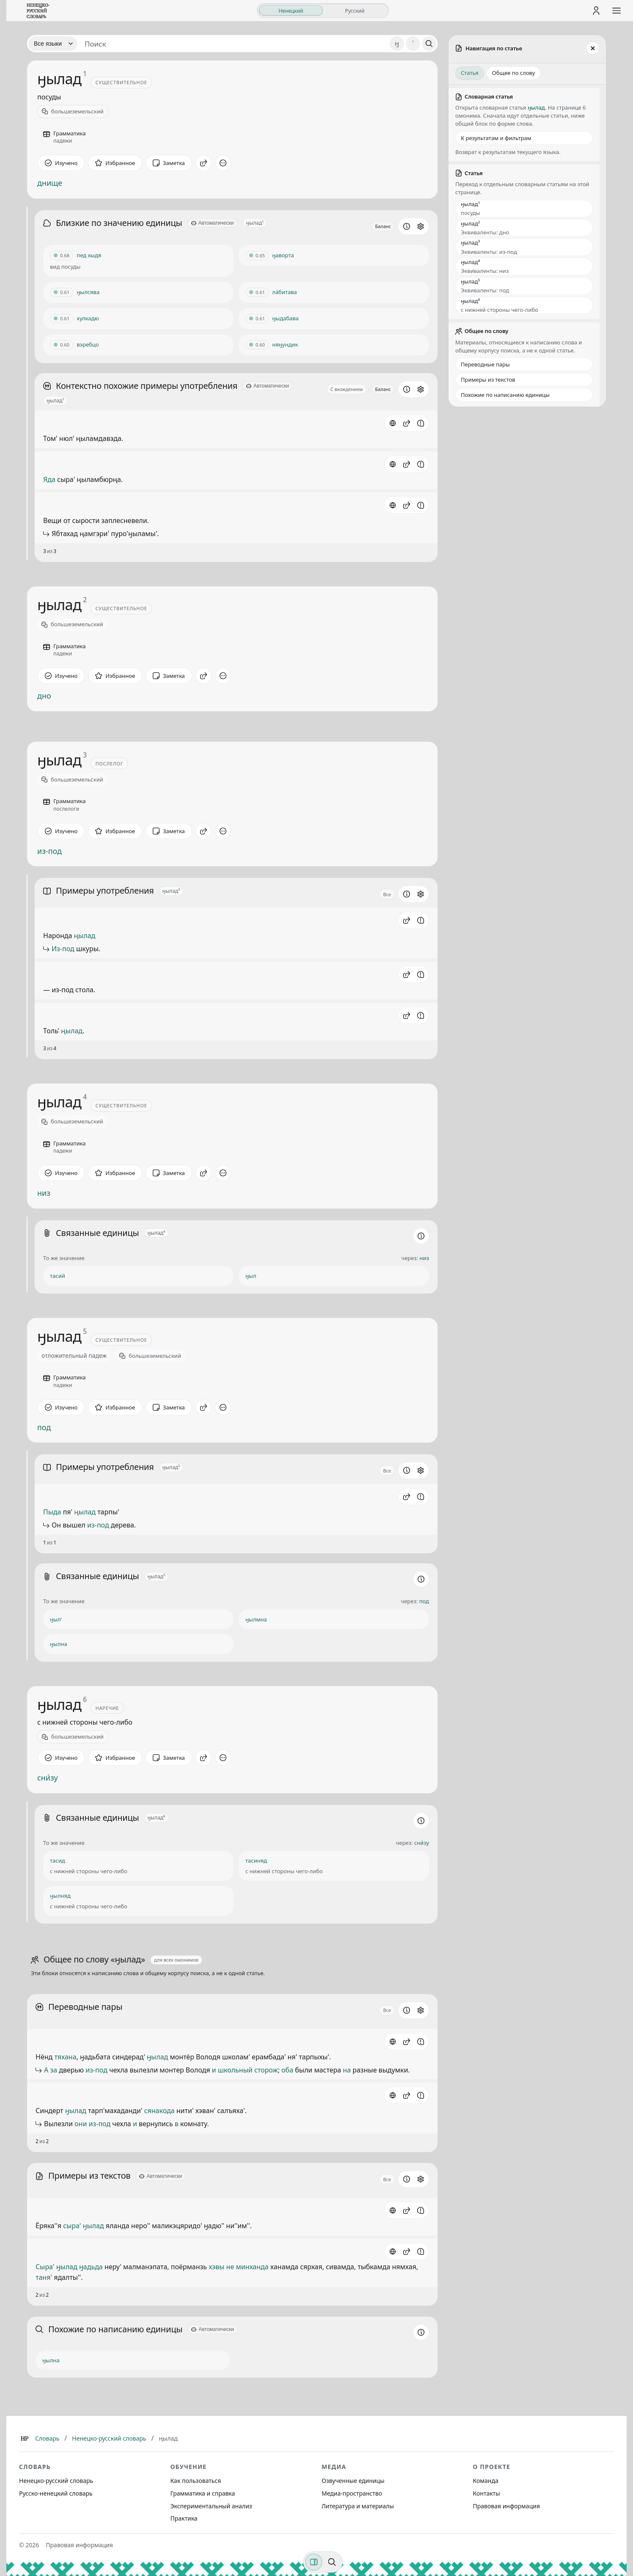 This screenshot has width=633, height=2576. What do you see at coordinates (65, 2056) in the screenshot?
I see `тяхана` at bounding box center [65, 2056].